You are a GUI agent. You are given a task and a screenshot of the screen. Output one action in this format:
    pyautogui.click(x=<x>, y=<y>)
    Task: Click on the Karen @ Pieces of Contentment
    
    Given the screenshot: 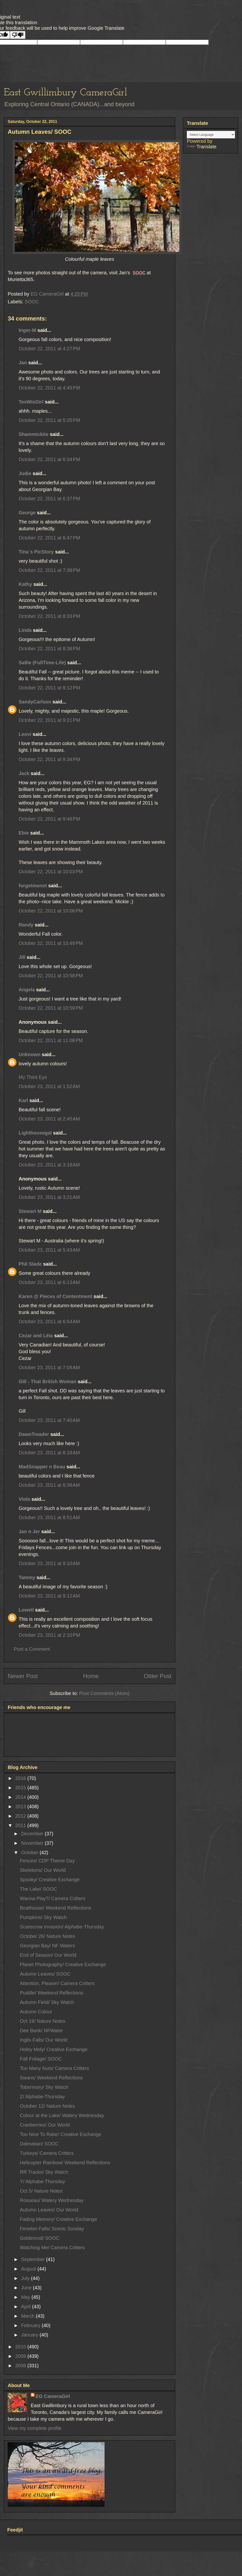 What is the action you would take?
    pyautogui.click(x=55, y=1296)
    